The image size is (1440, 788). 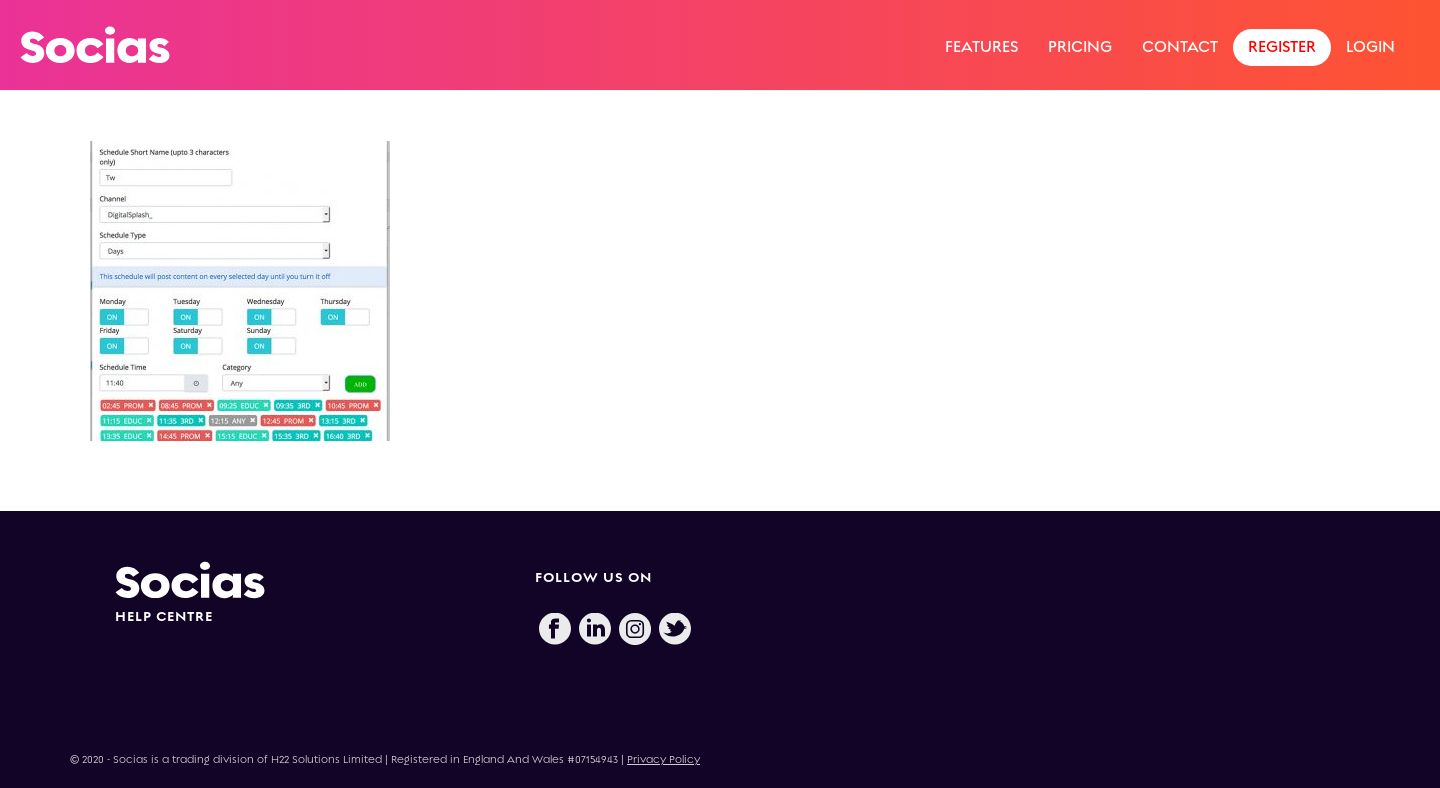 I want to click on Login, so click(x=1370, y=46).